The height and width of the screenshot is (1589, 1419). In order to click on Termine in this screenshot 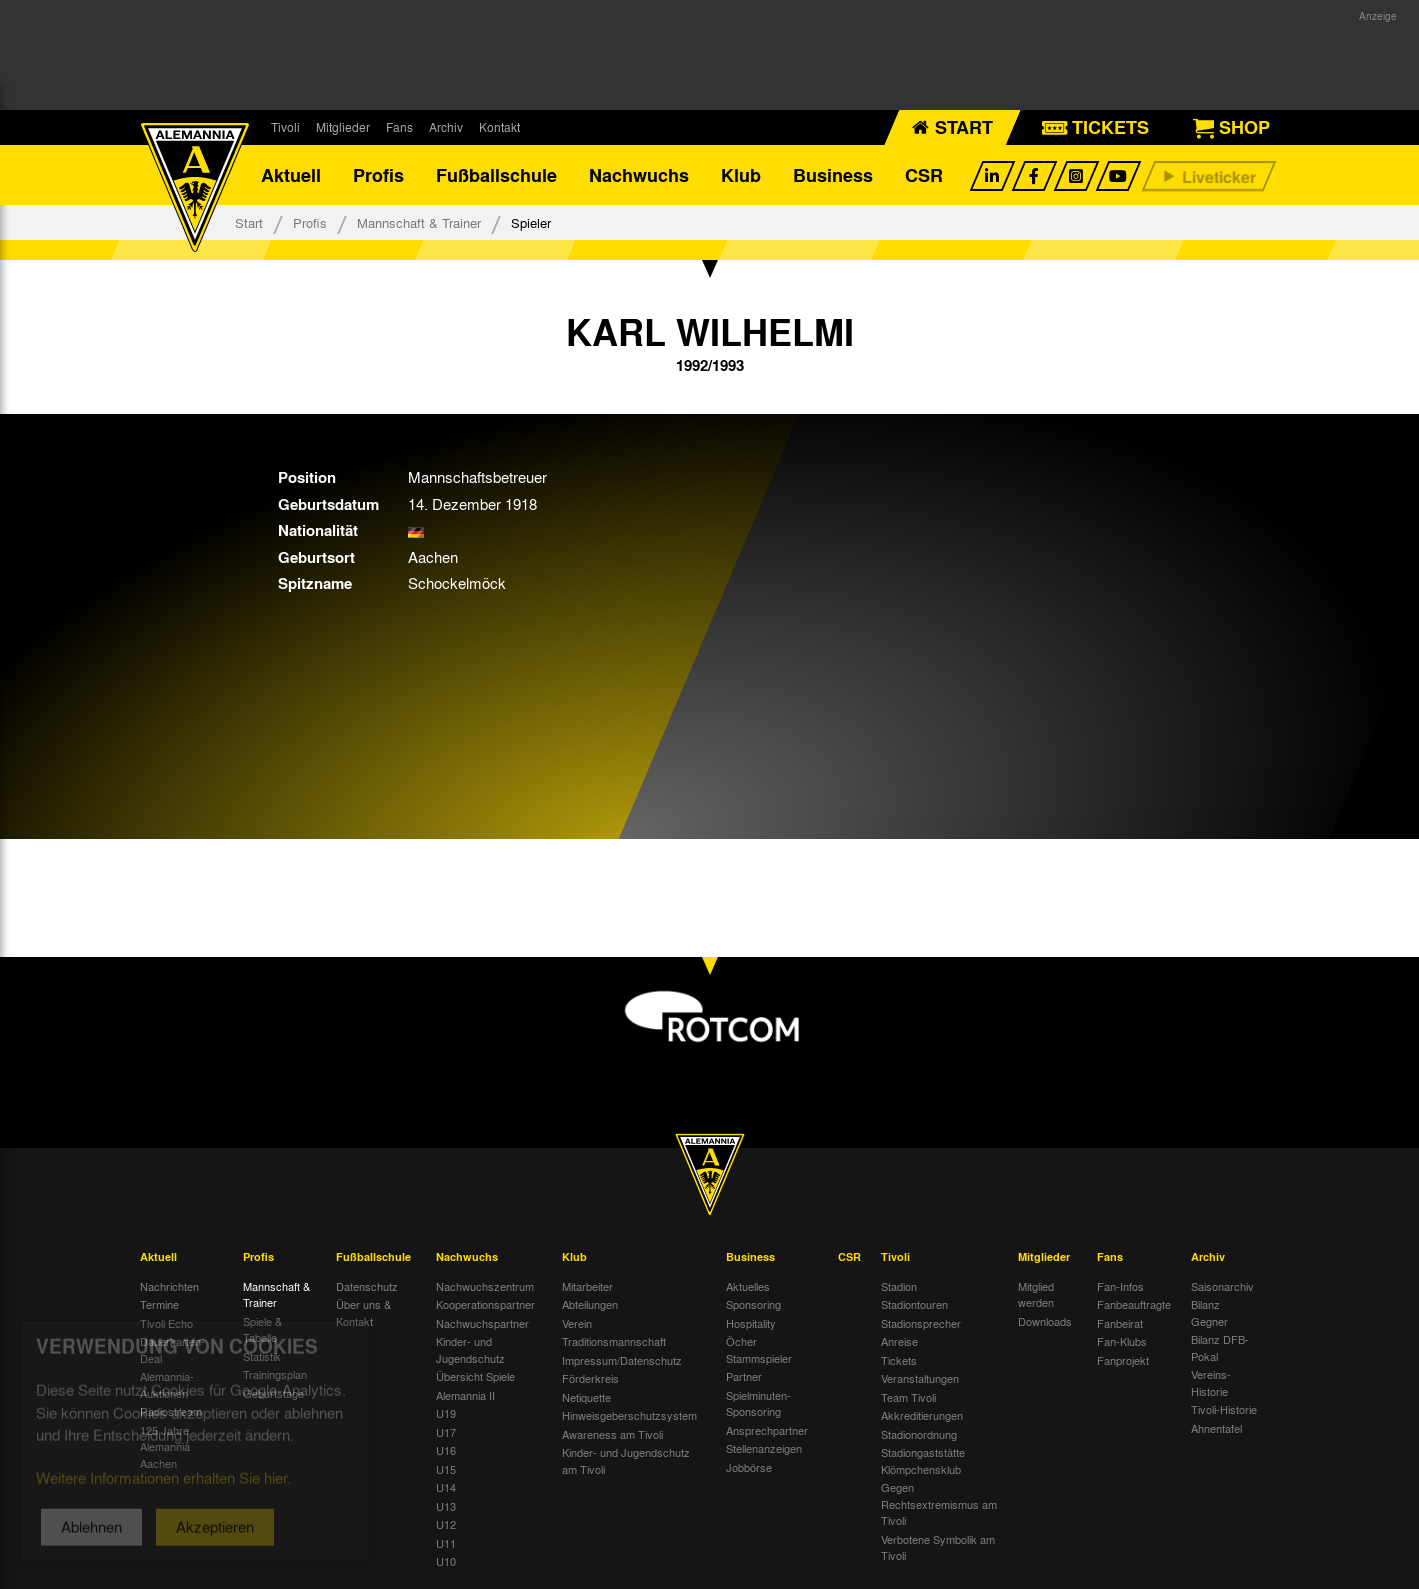, I will do `click(159, 1304)`.